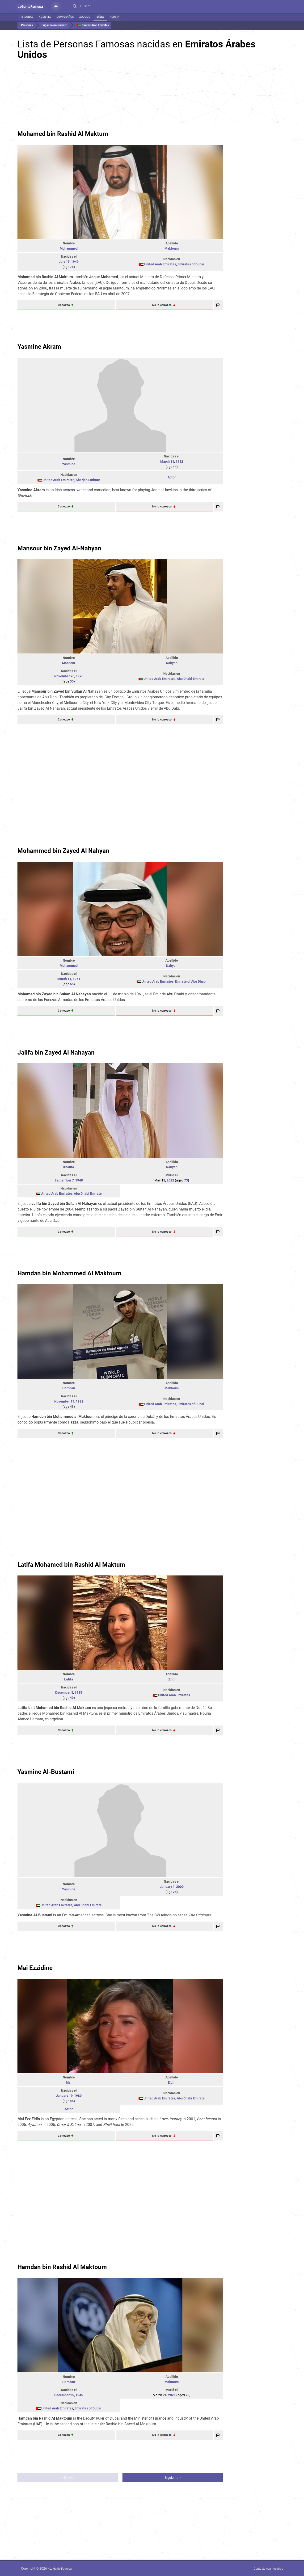 This screenshot has height=2576, width=304. What do you see at coordinates (160, 264) in the screenshot?
I see `United Arab Emirates` at bounding box center [160, 264].